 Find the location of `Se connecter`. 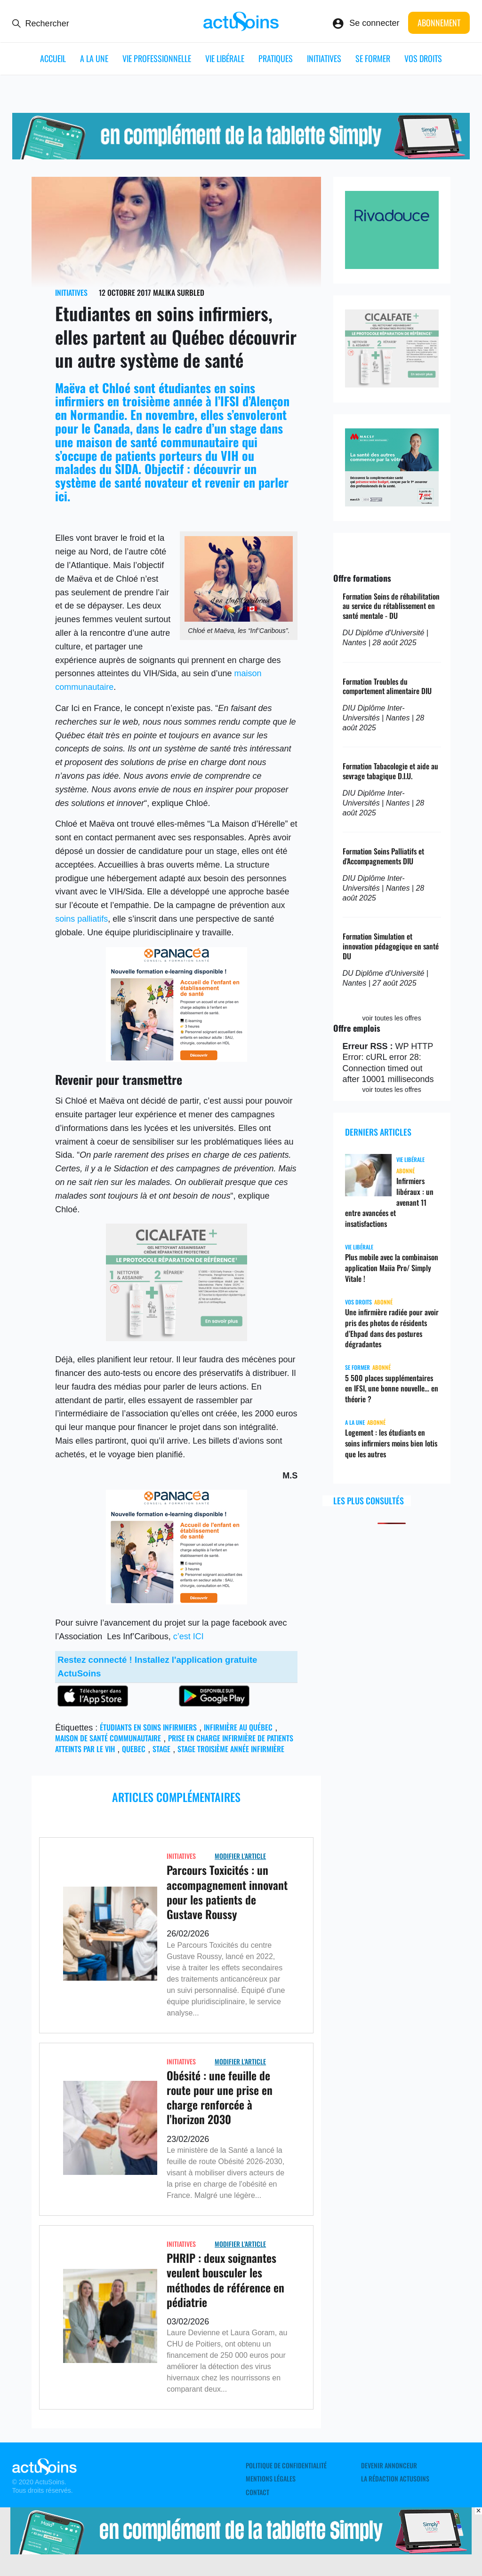

Se connecter is located at coordinates (374, 23).